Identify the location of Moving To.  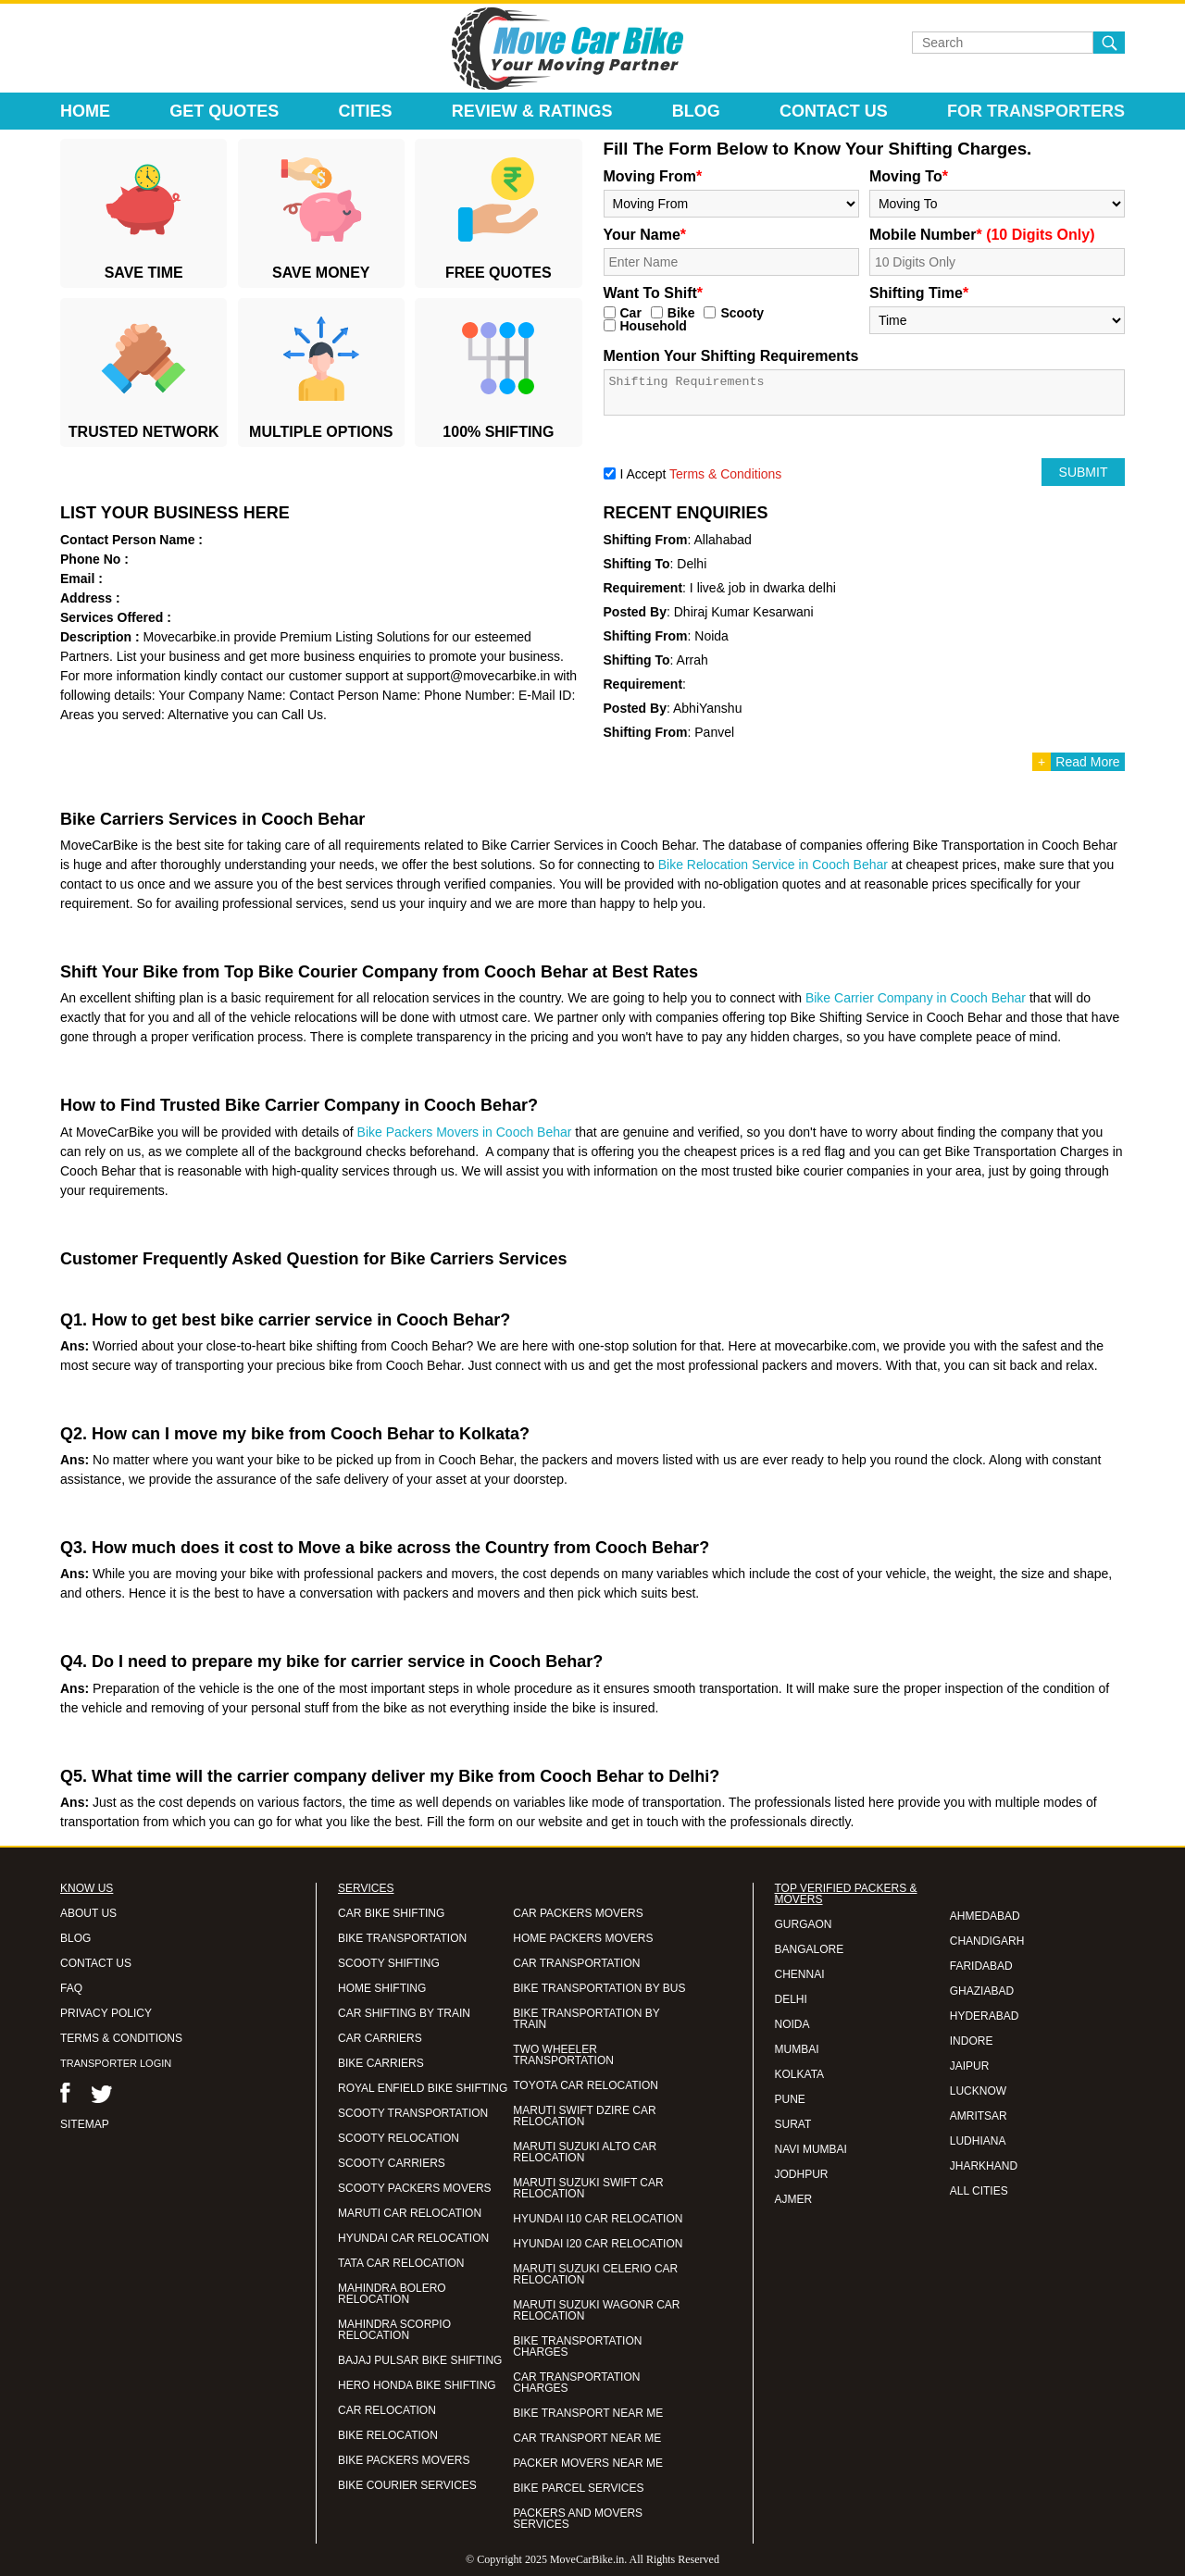
(908, 176).